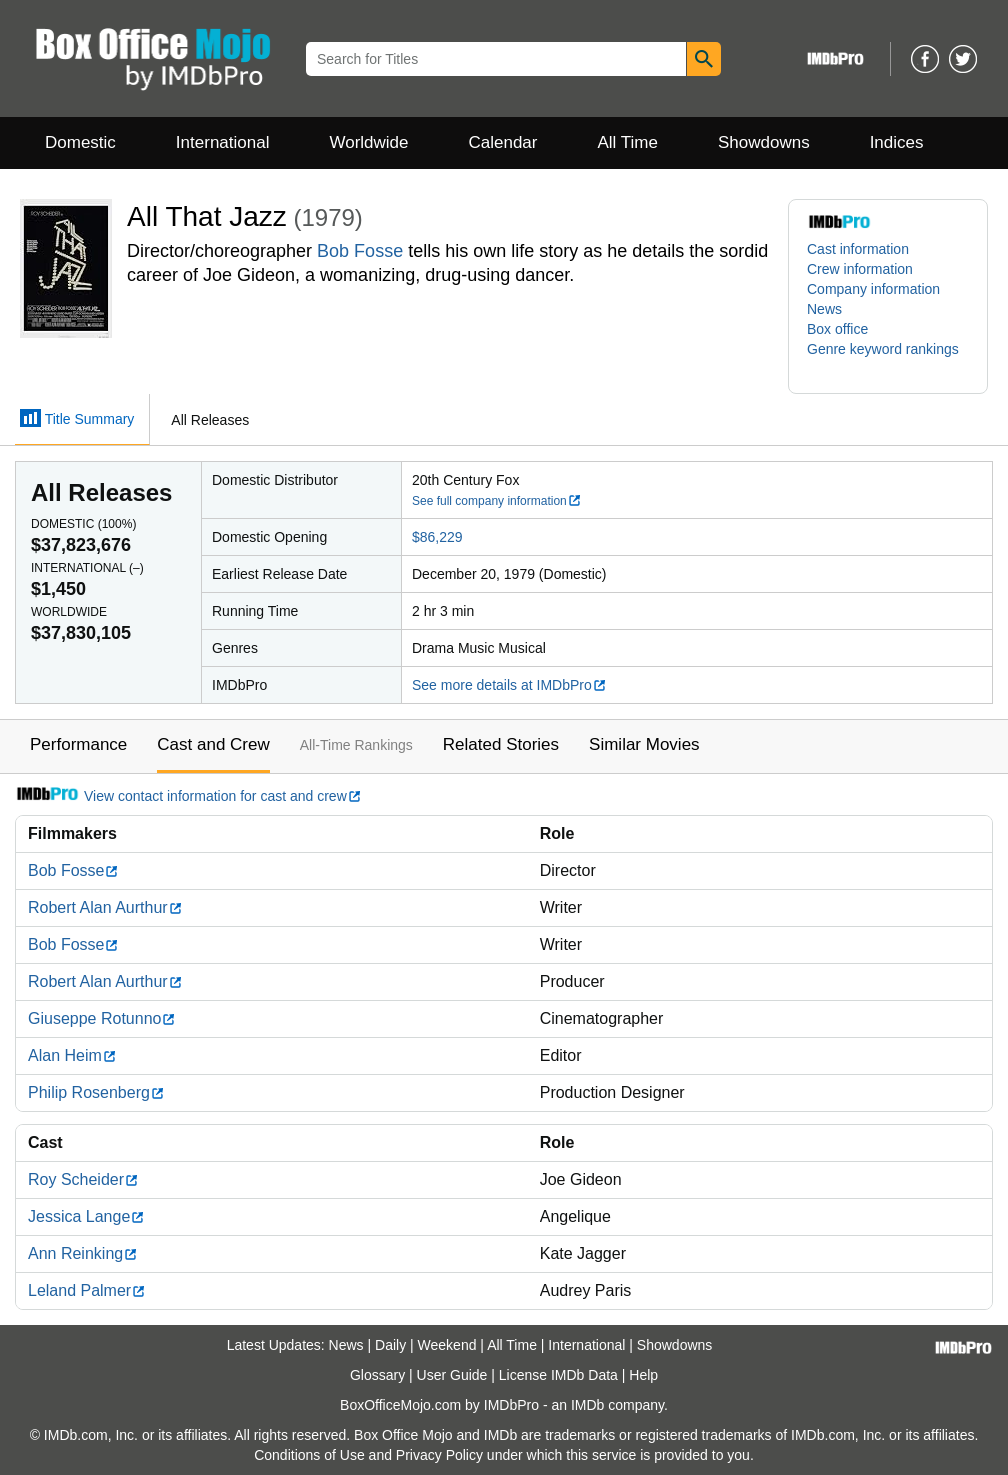 This screenshot has height=1475, width=1008. What do you see at coordinates (213, 744) in the screenshot?
I see `Cast and Crew` at bounding box center [213, 744].